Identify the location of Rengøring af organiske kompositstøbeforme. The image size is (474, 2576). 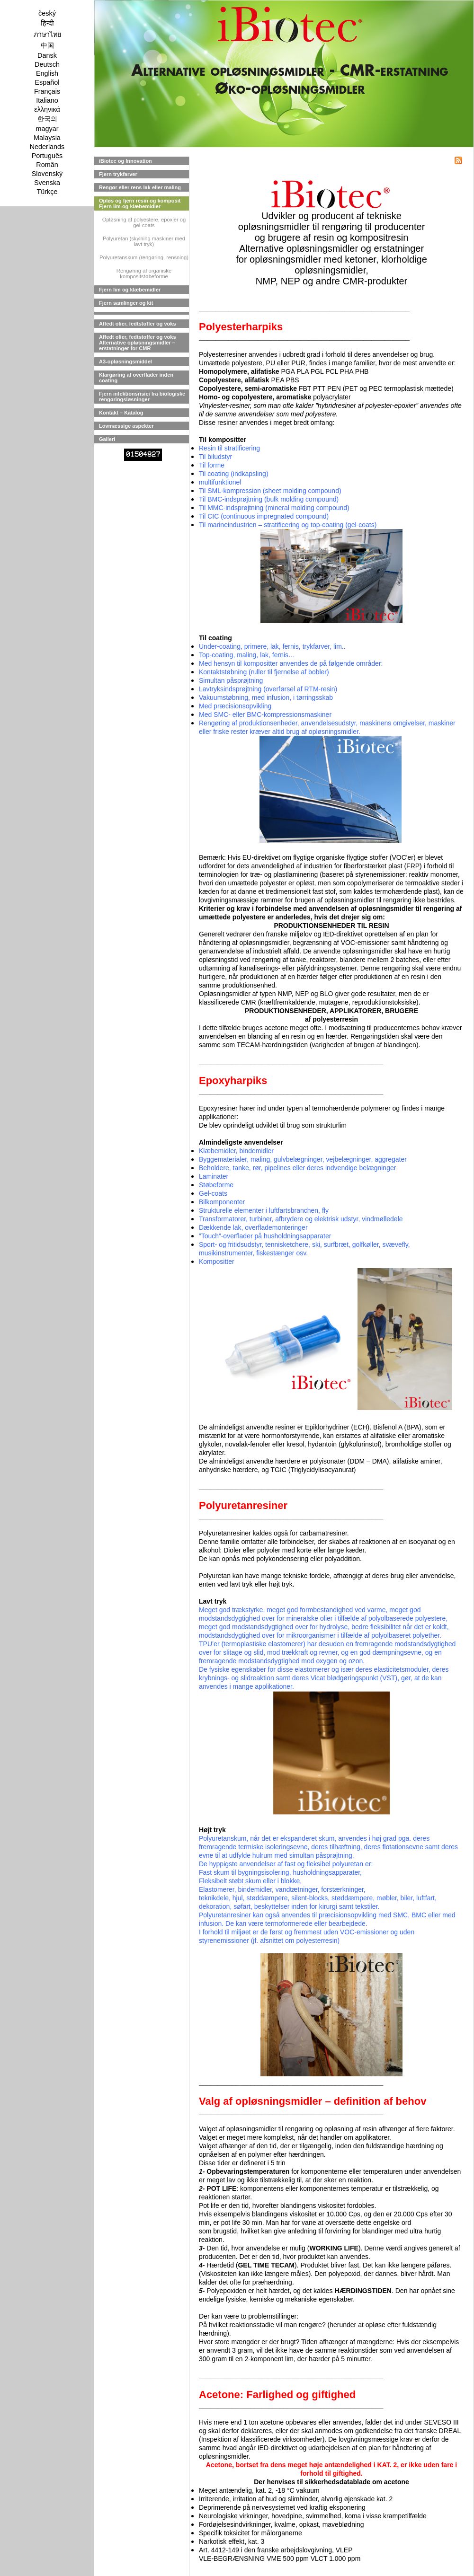
(143, 273).